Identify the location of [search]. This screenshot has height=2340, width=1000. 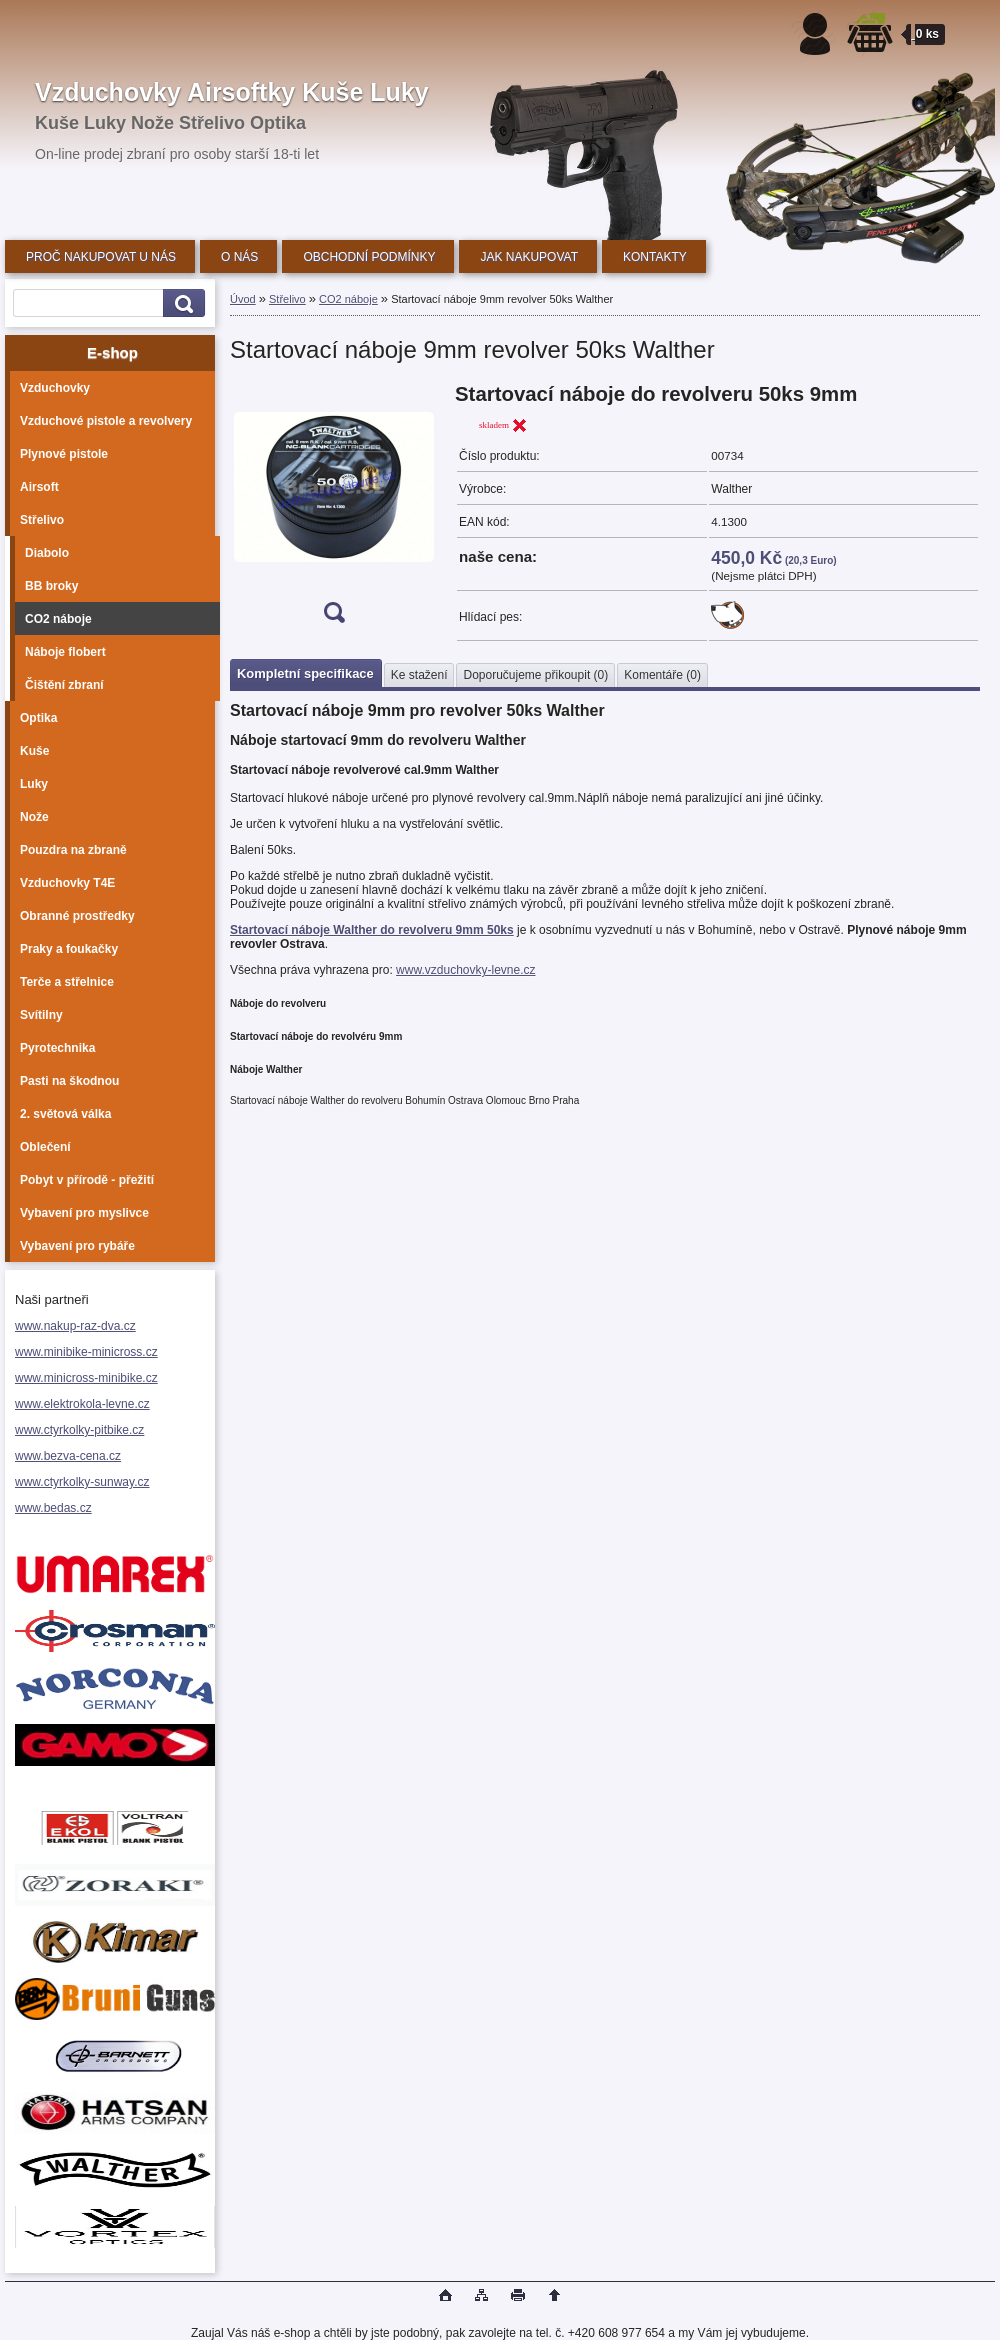
(181, 303).